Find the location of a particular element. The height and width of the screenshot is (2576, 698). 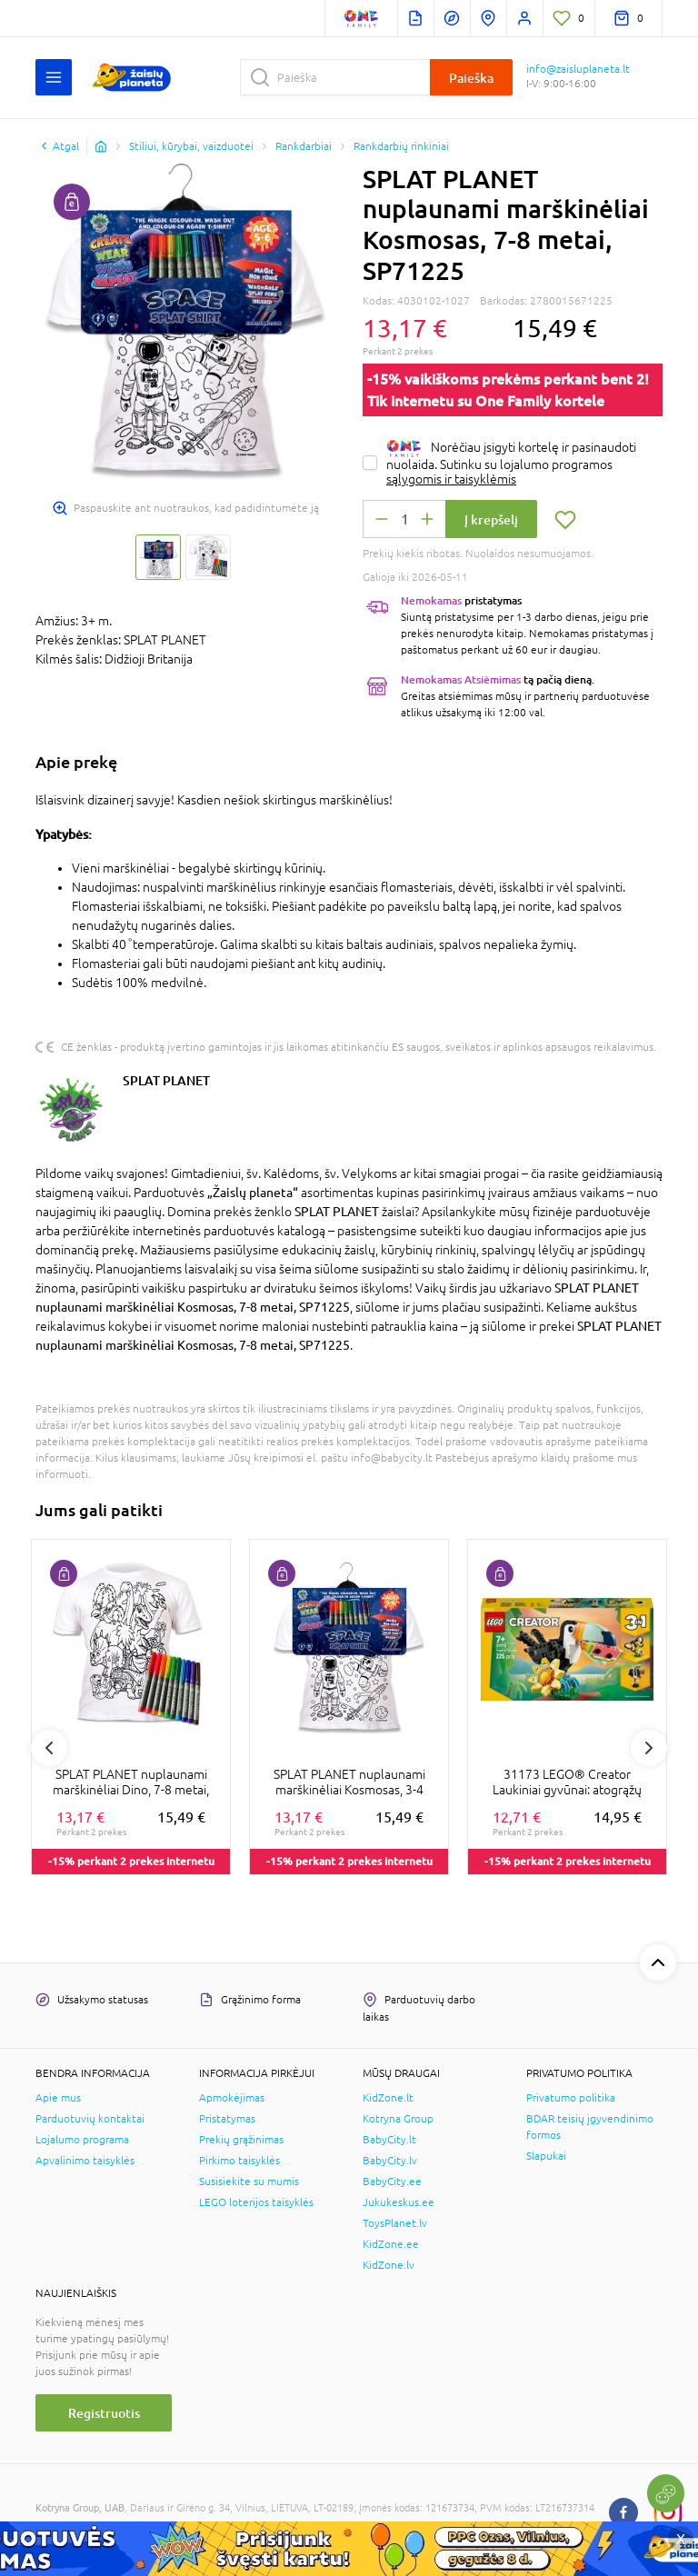

Next is located at coordinates (649, 1748).